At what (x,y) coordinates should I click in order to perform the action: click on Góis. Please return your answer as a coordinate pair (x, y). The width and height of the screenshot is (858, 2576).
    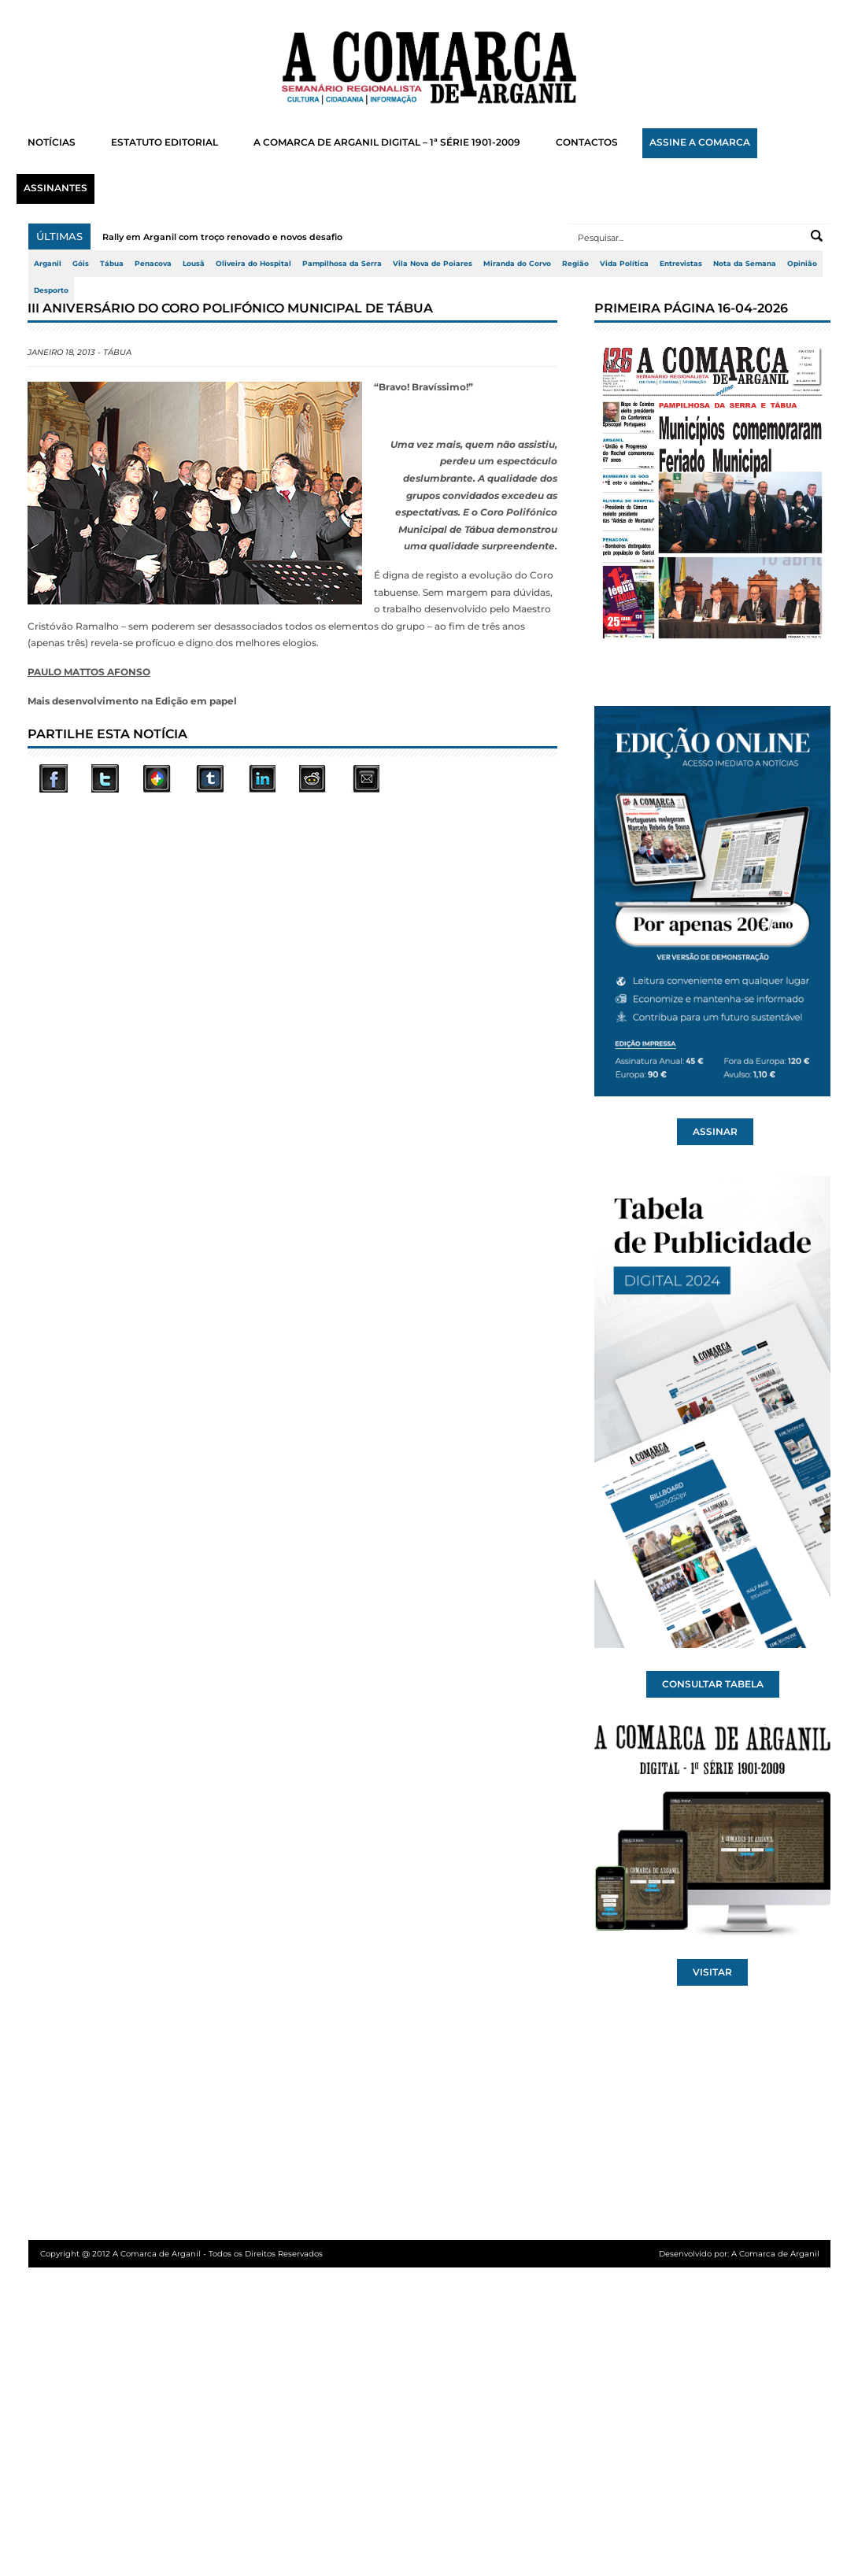
    Looking at the image, I should click on (80, 264).